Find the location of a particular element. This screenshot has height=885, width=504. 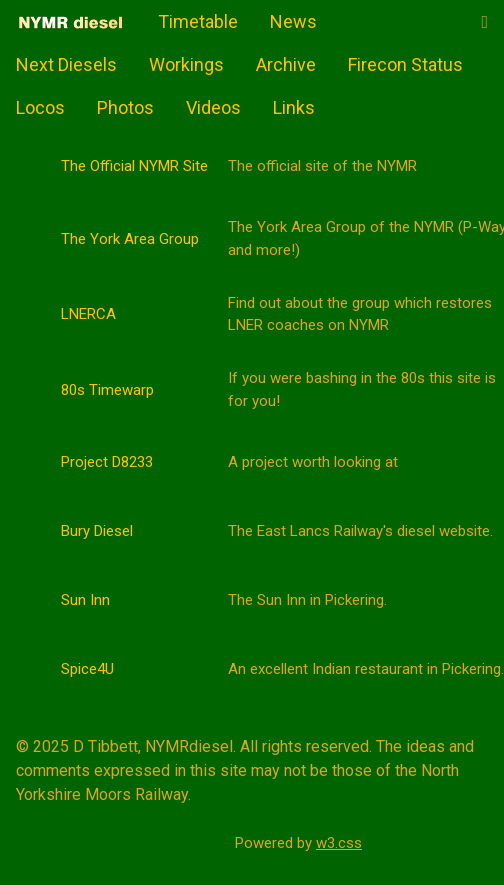

Workings is located at coordinates (186, 64).